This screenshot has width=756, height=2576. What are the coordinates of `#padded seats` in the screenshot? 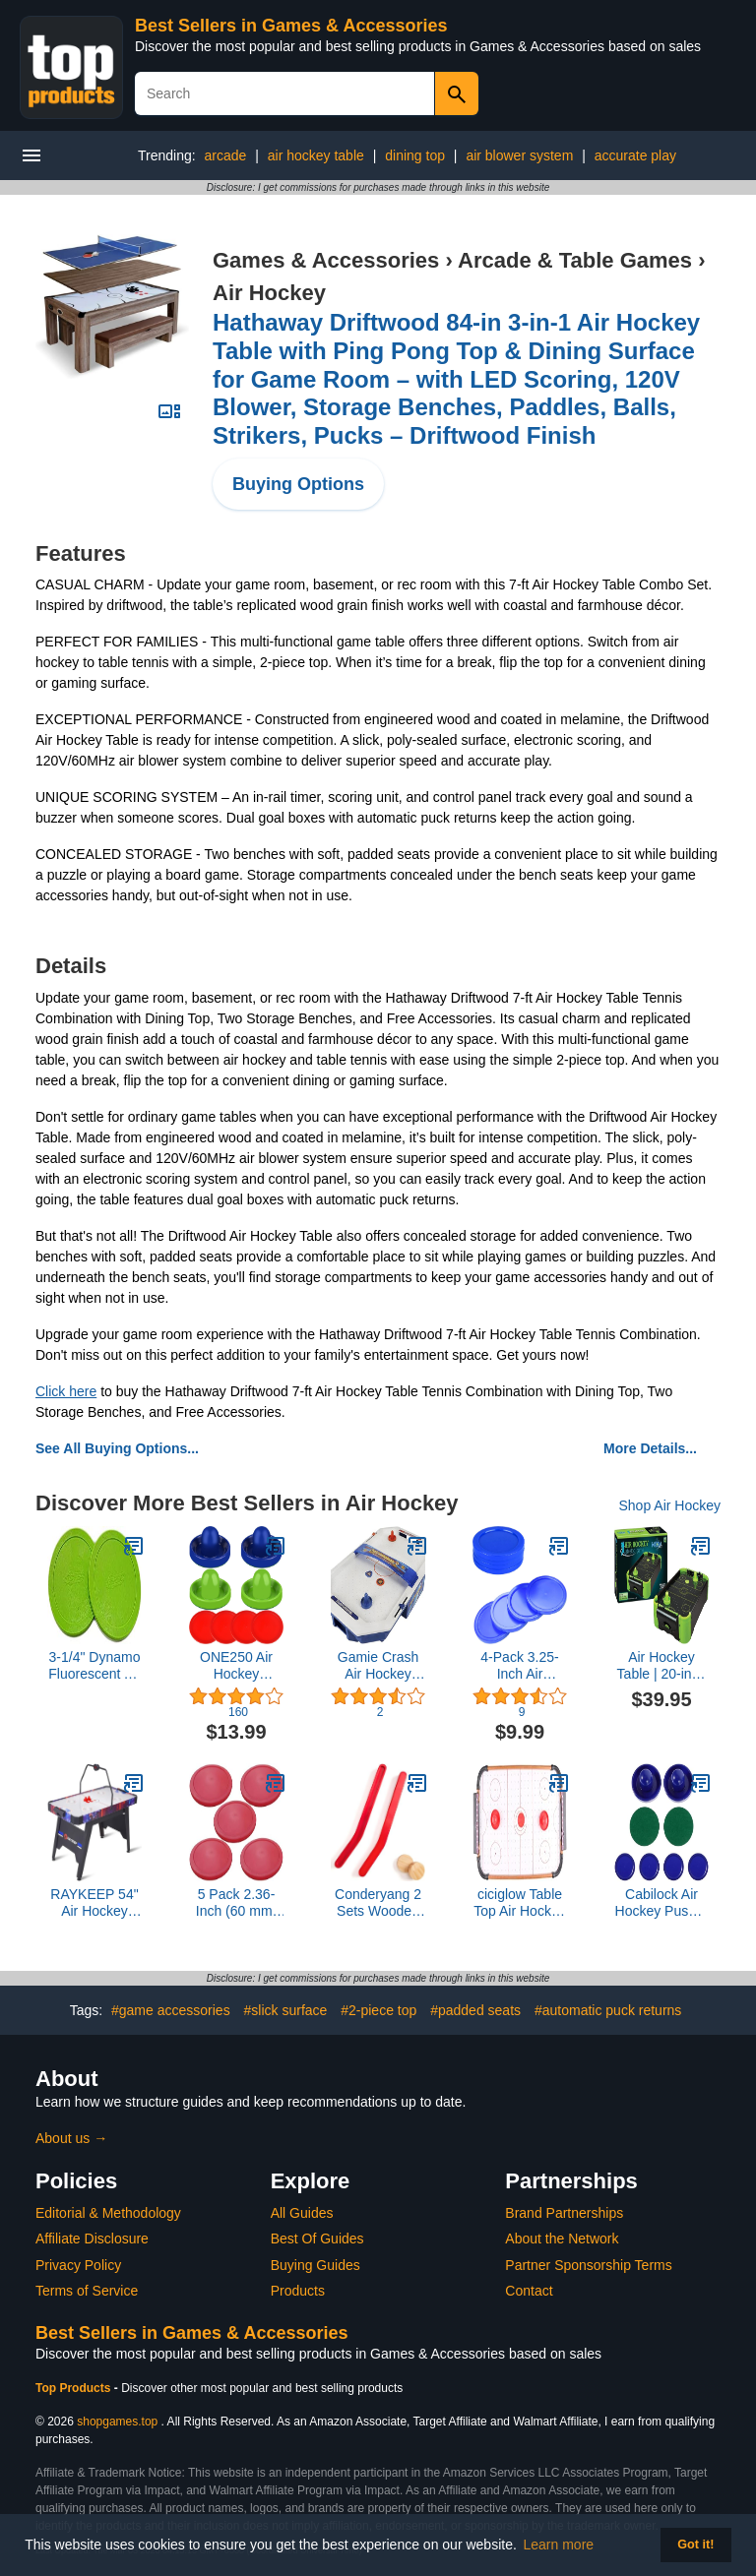 It's located at (475, 2010).